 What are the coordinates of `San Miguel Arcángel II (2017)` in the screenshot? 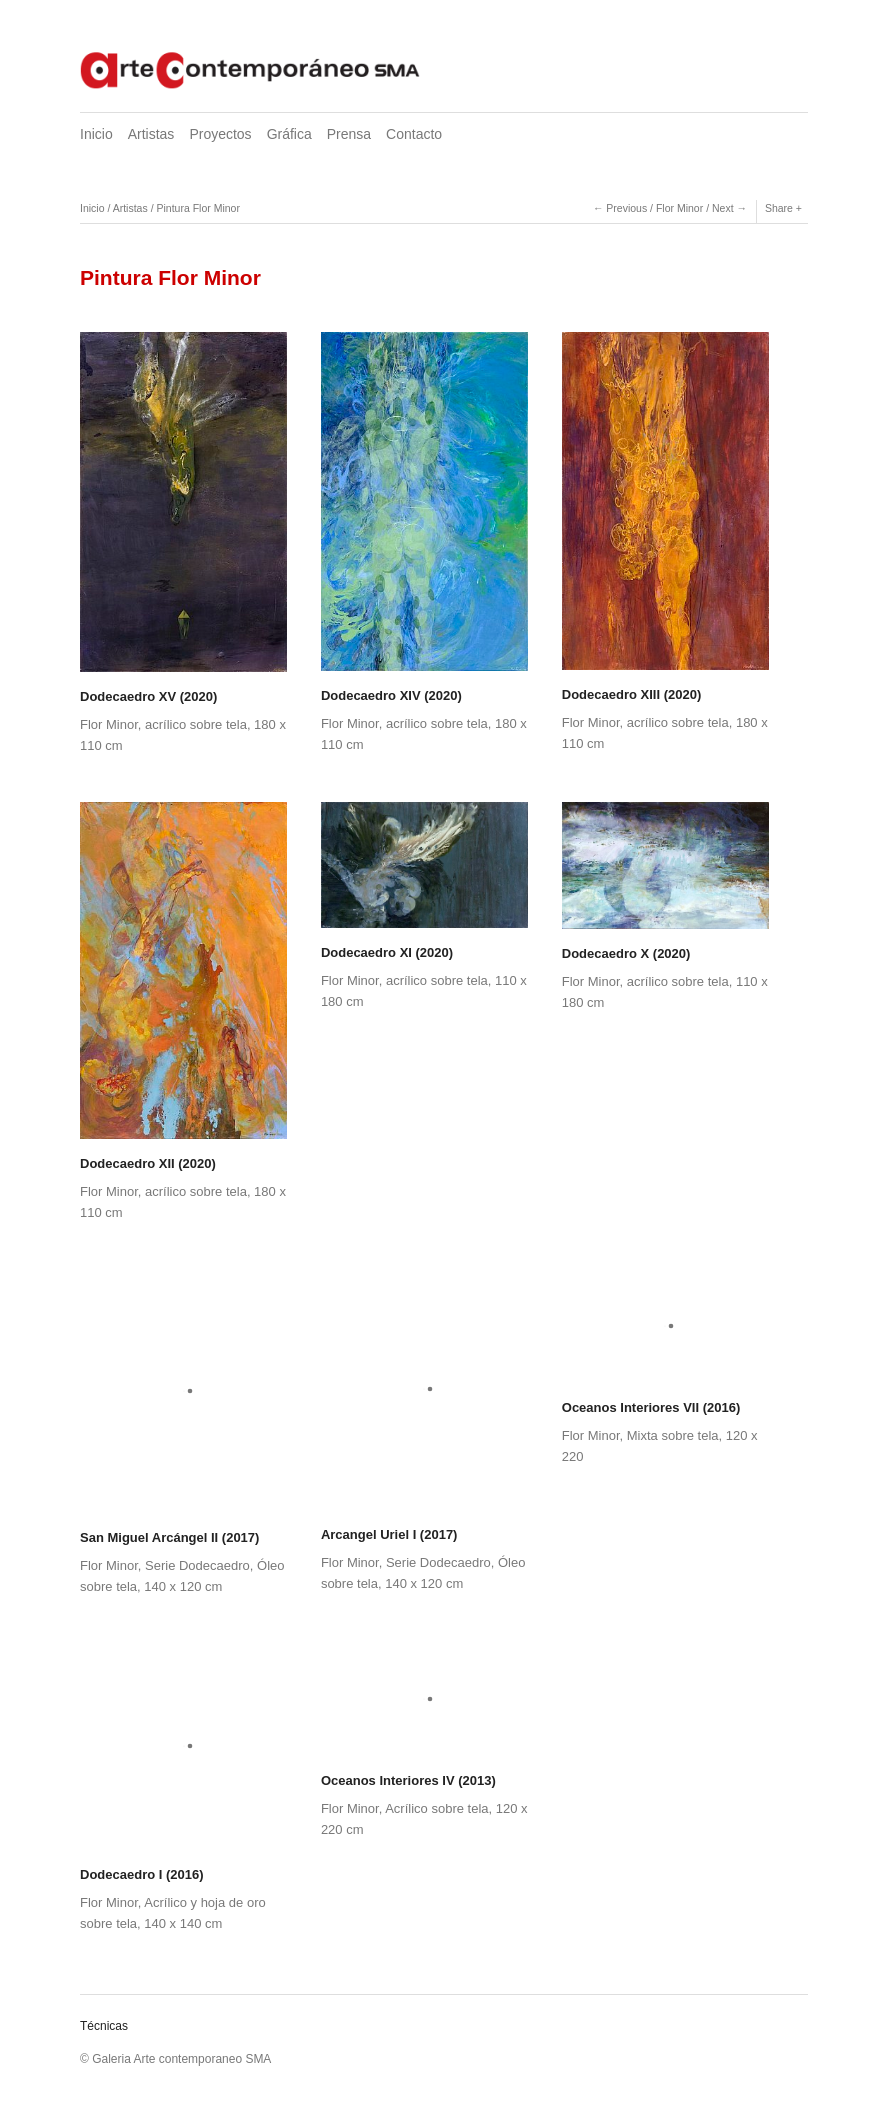 It's located at (169, 1537).